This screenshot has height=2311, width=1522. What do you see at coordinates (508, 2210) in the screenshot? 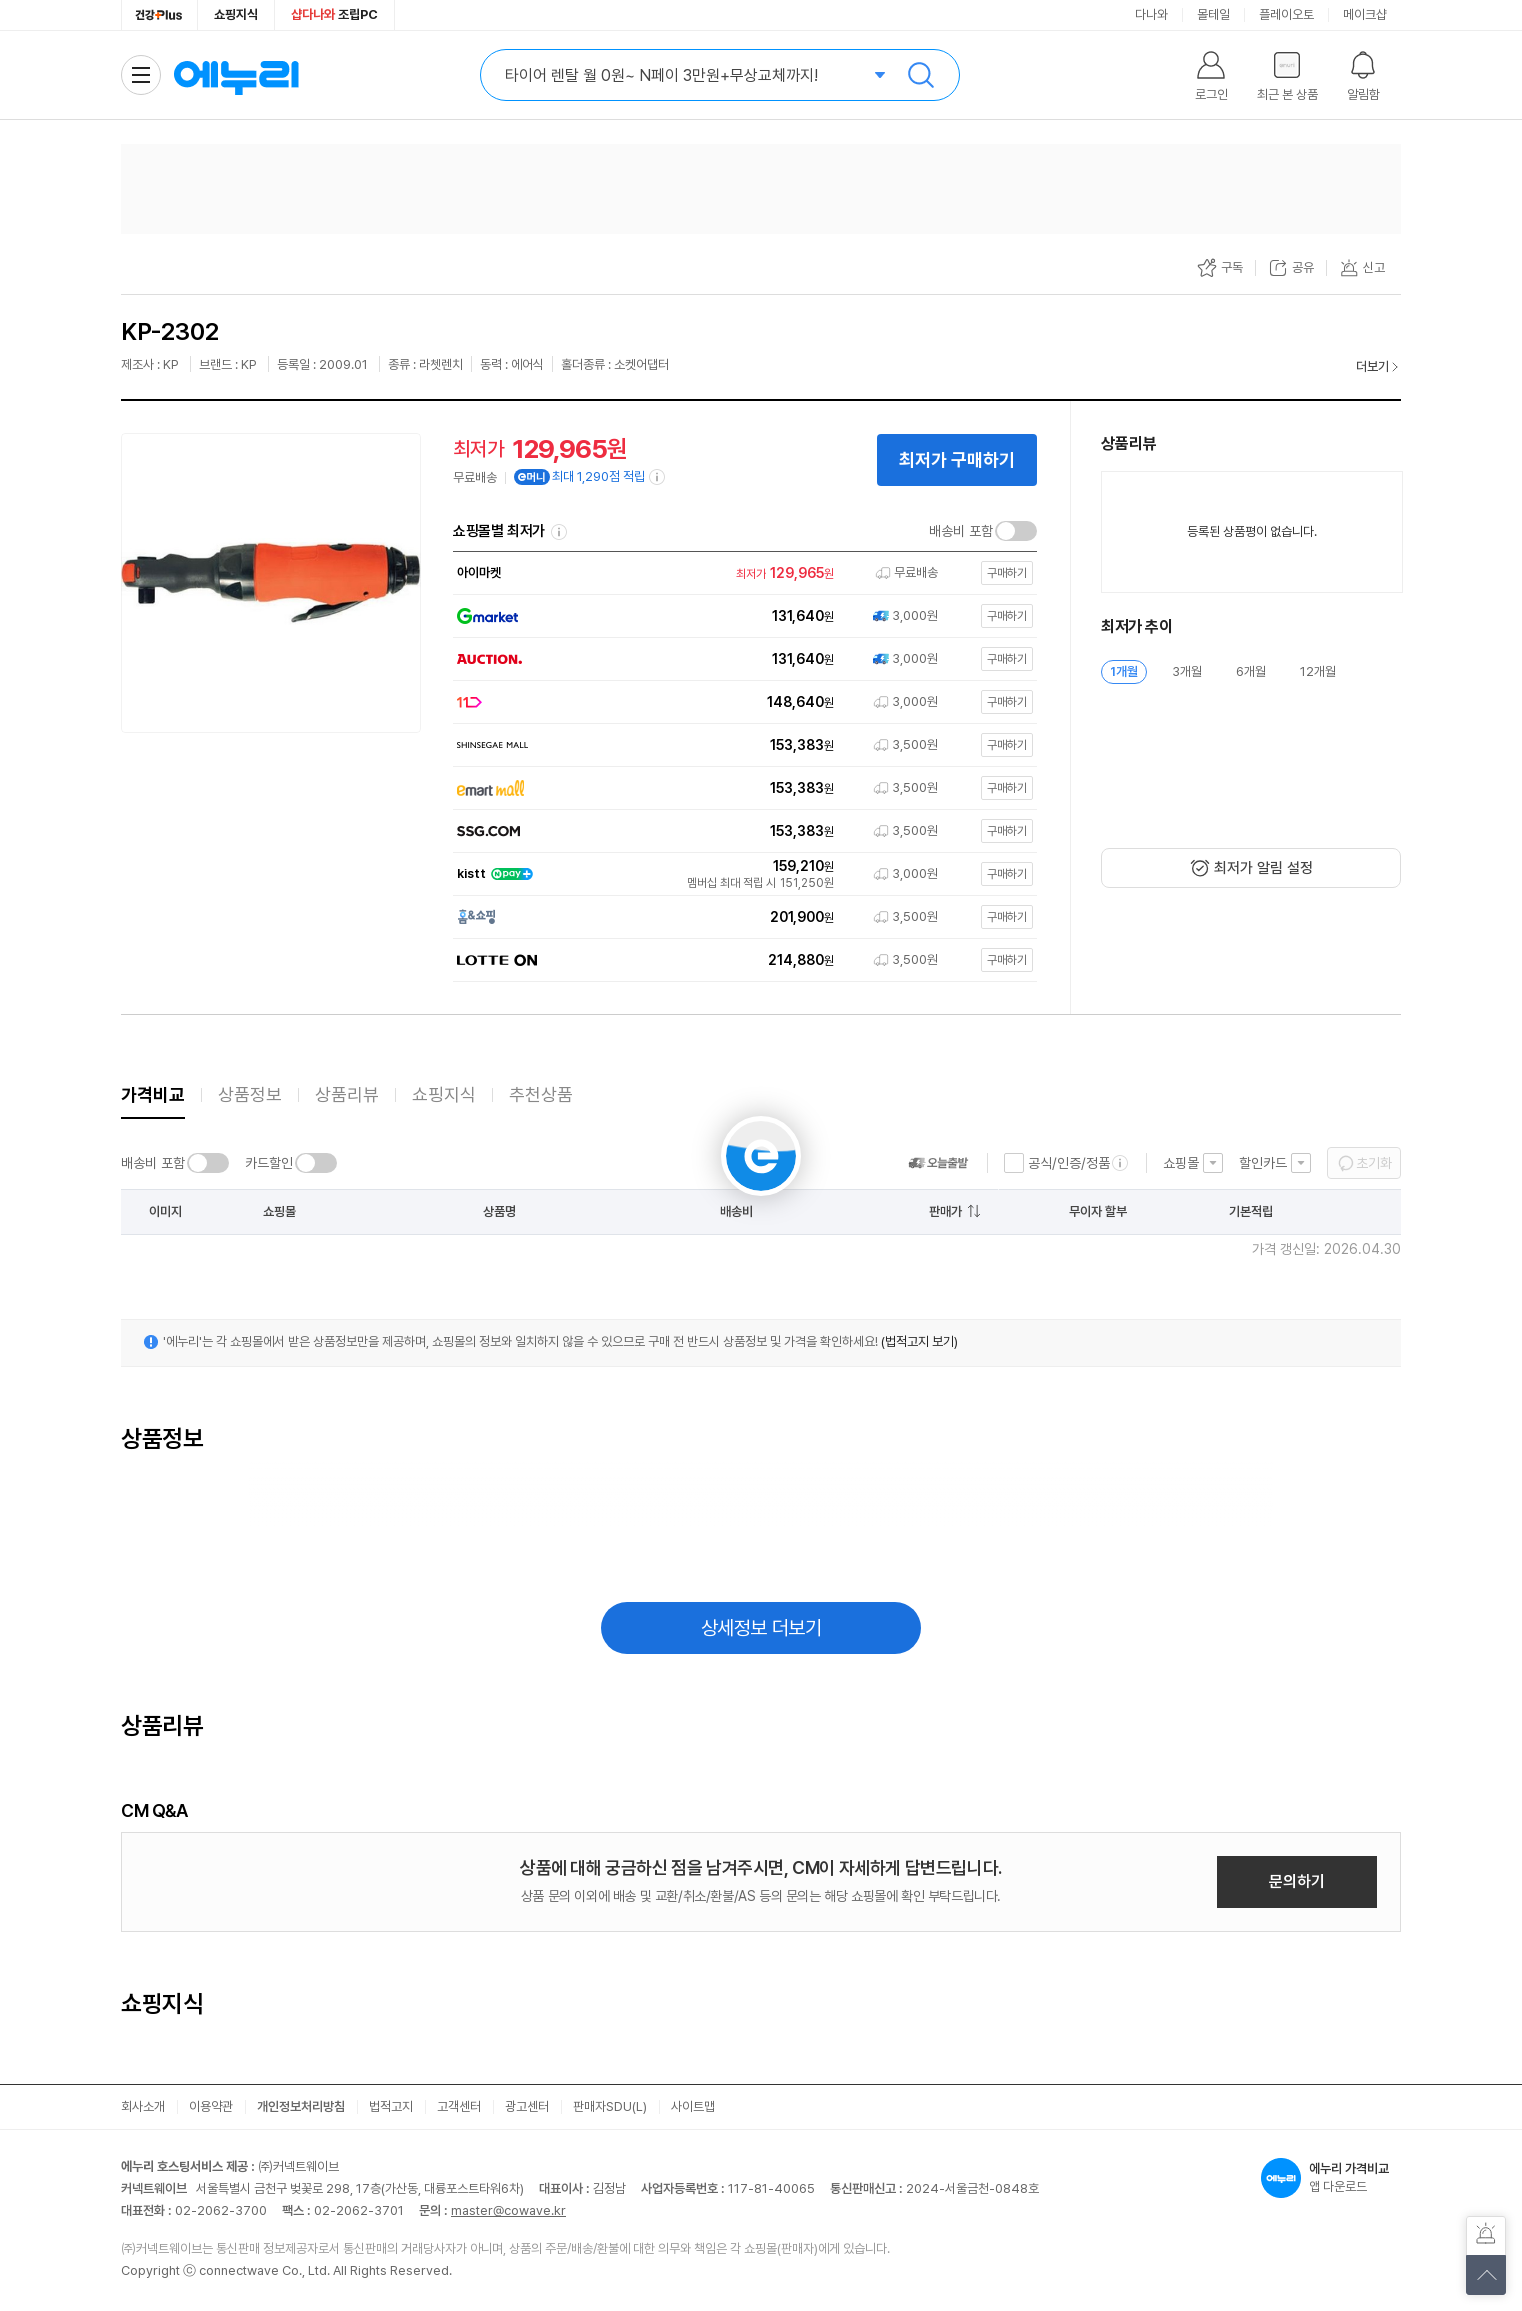
I see `master@cowave.kr` at bounding box center [508, 2210].